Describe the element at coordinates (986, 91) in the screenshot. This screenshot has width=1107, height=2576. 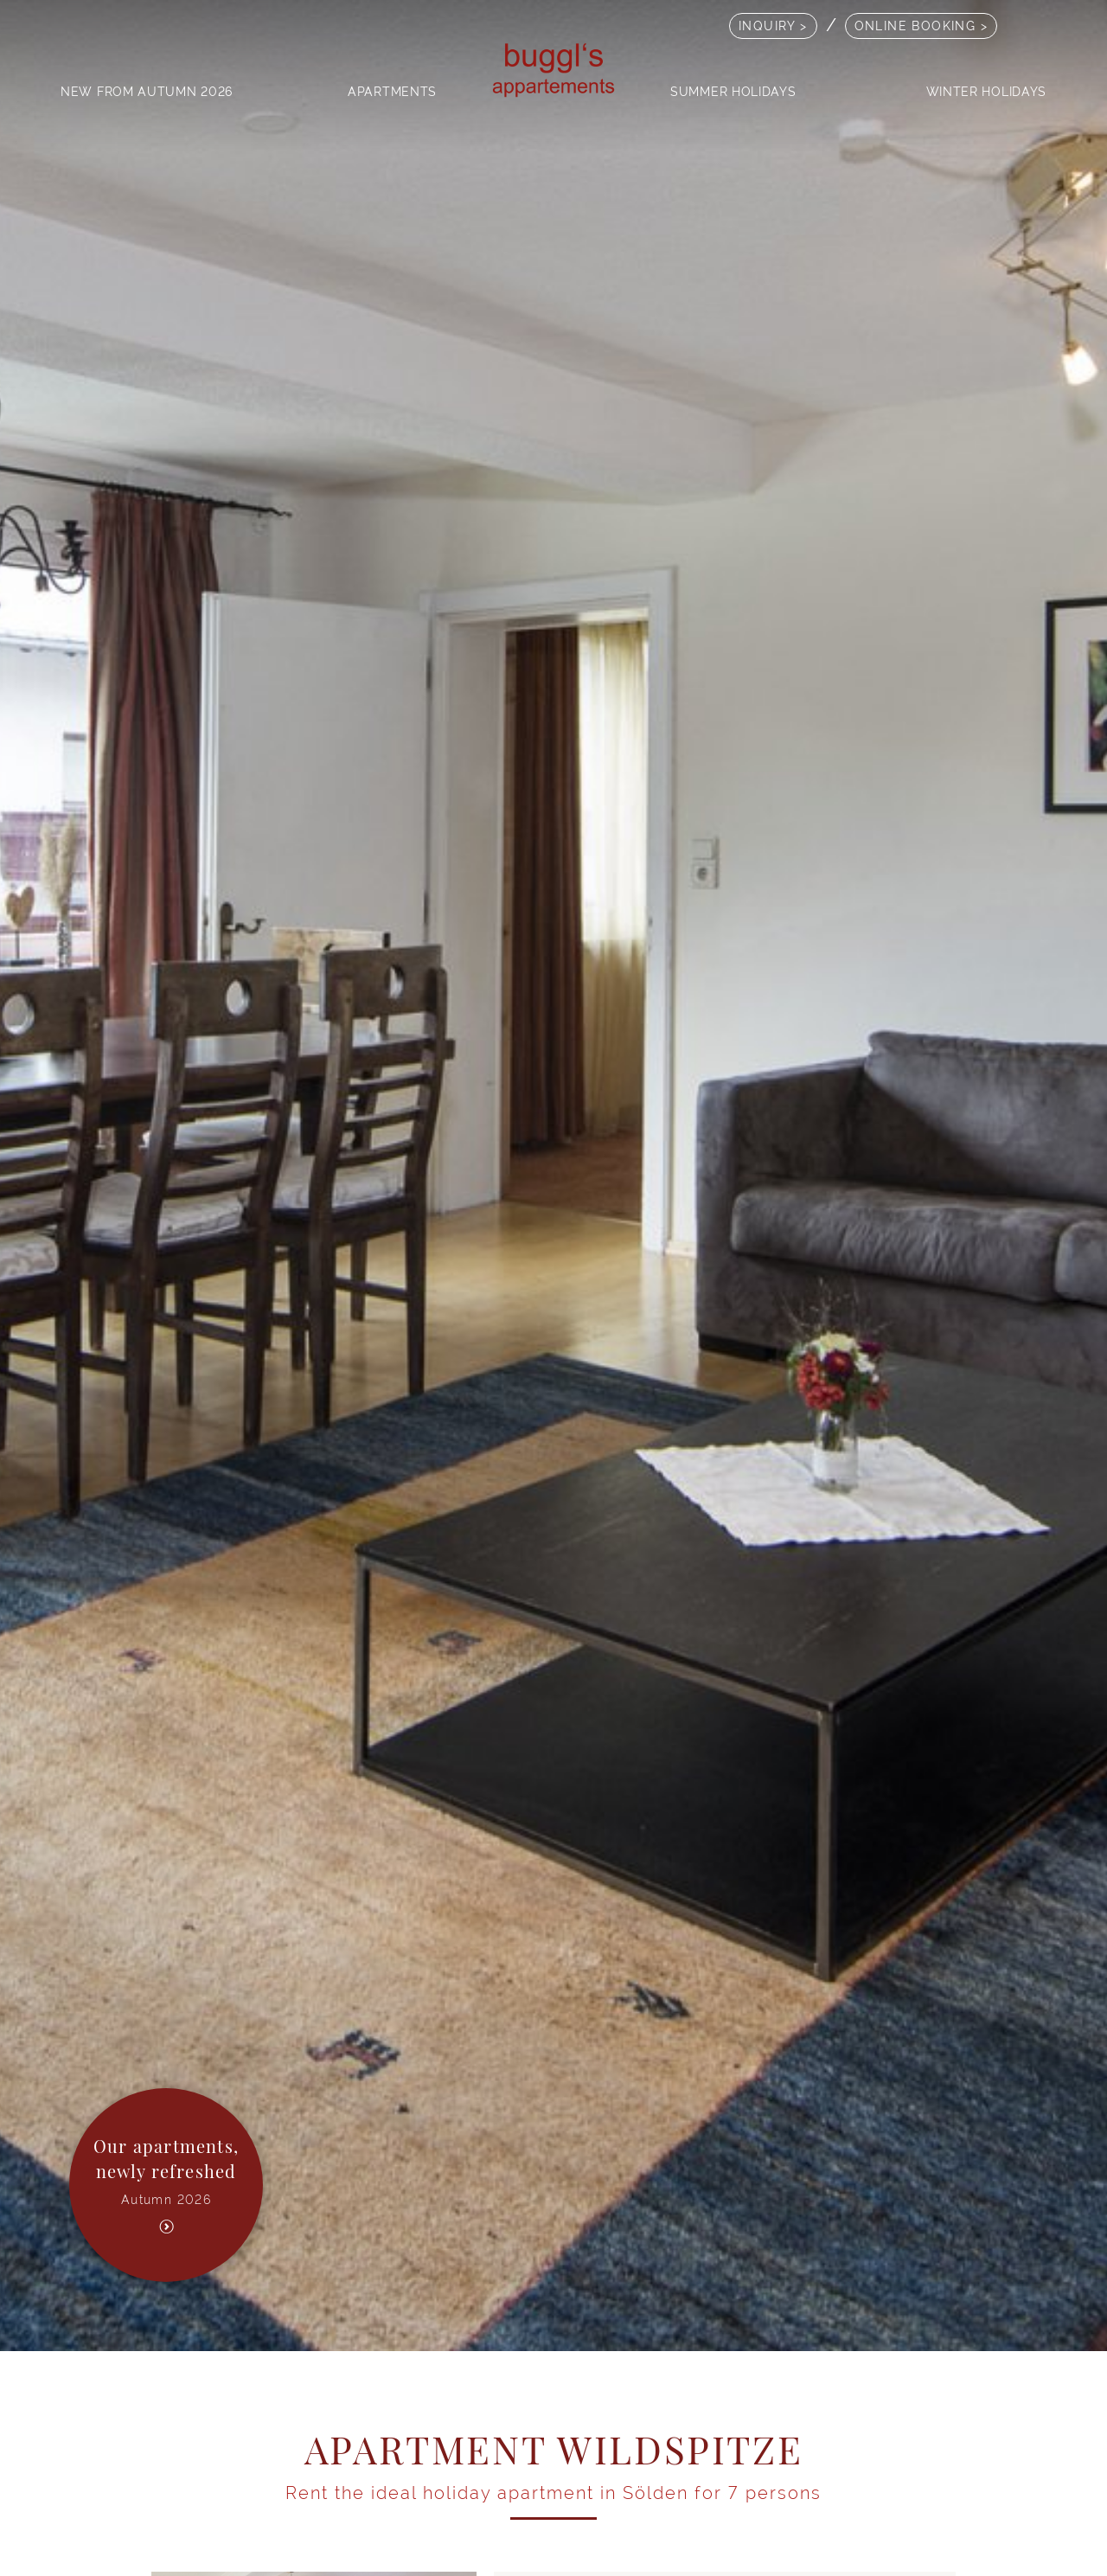
I see `Winter holidays` at that location.